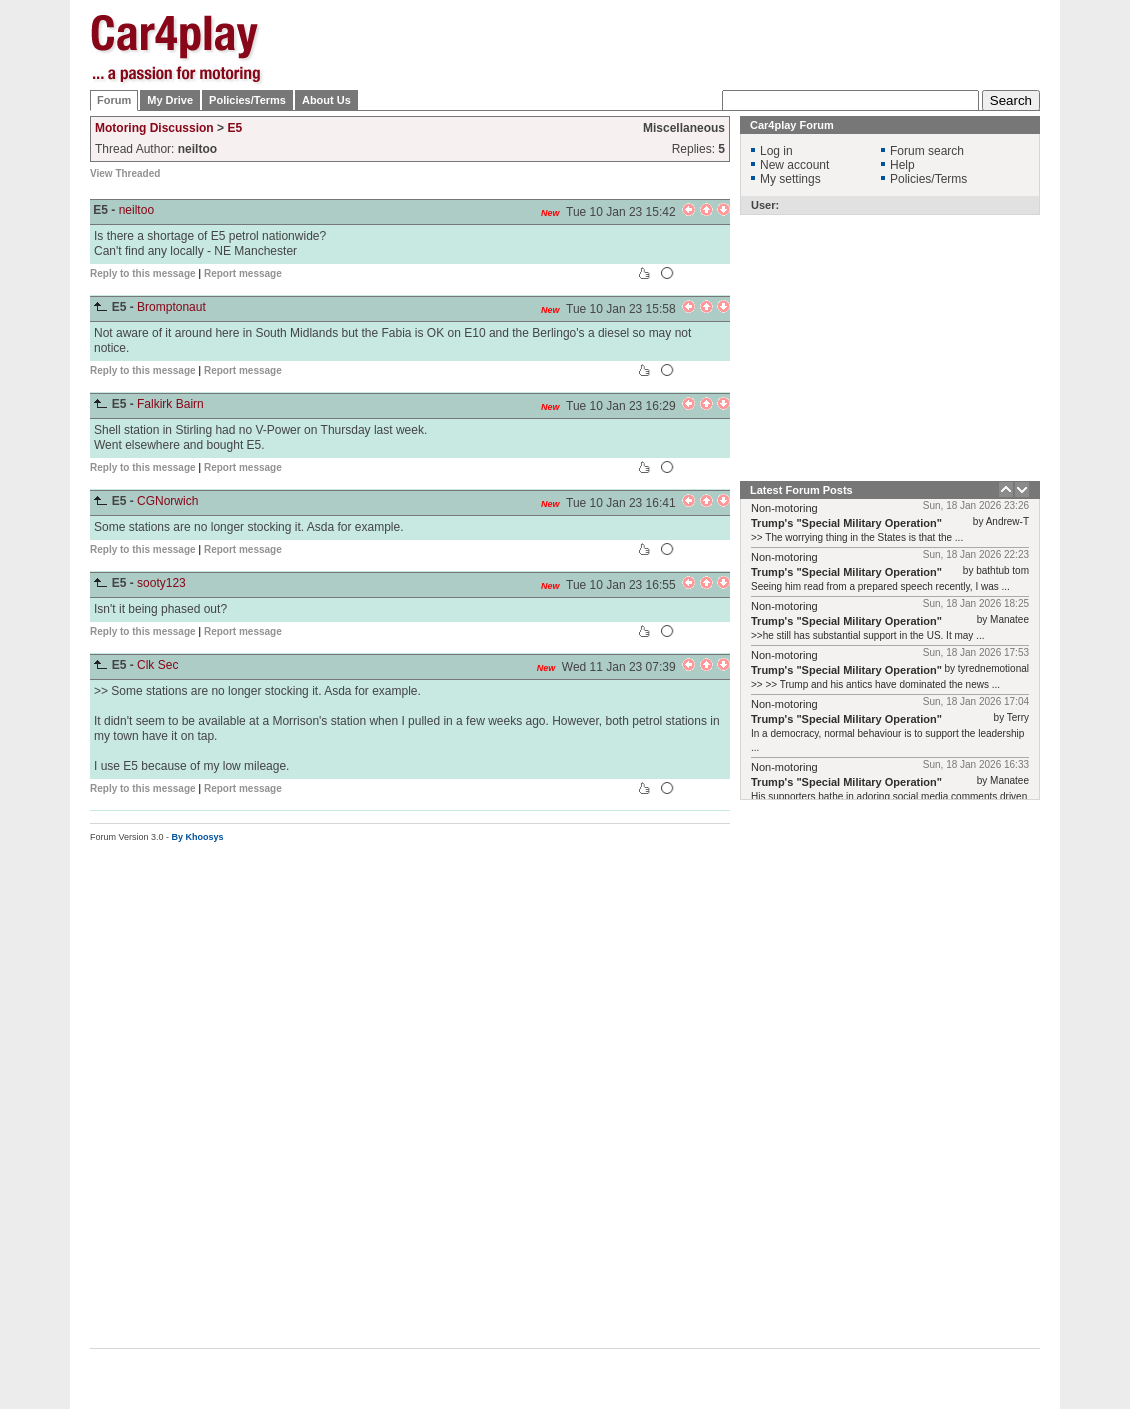  Describe the element at coordinates (198, 837) in the screenshot. I see `By Khoosys` at that location.